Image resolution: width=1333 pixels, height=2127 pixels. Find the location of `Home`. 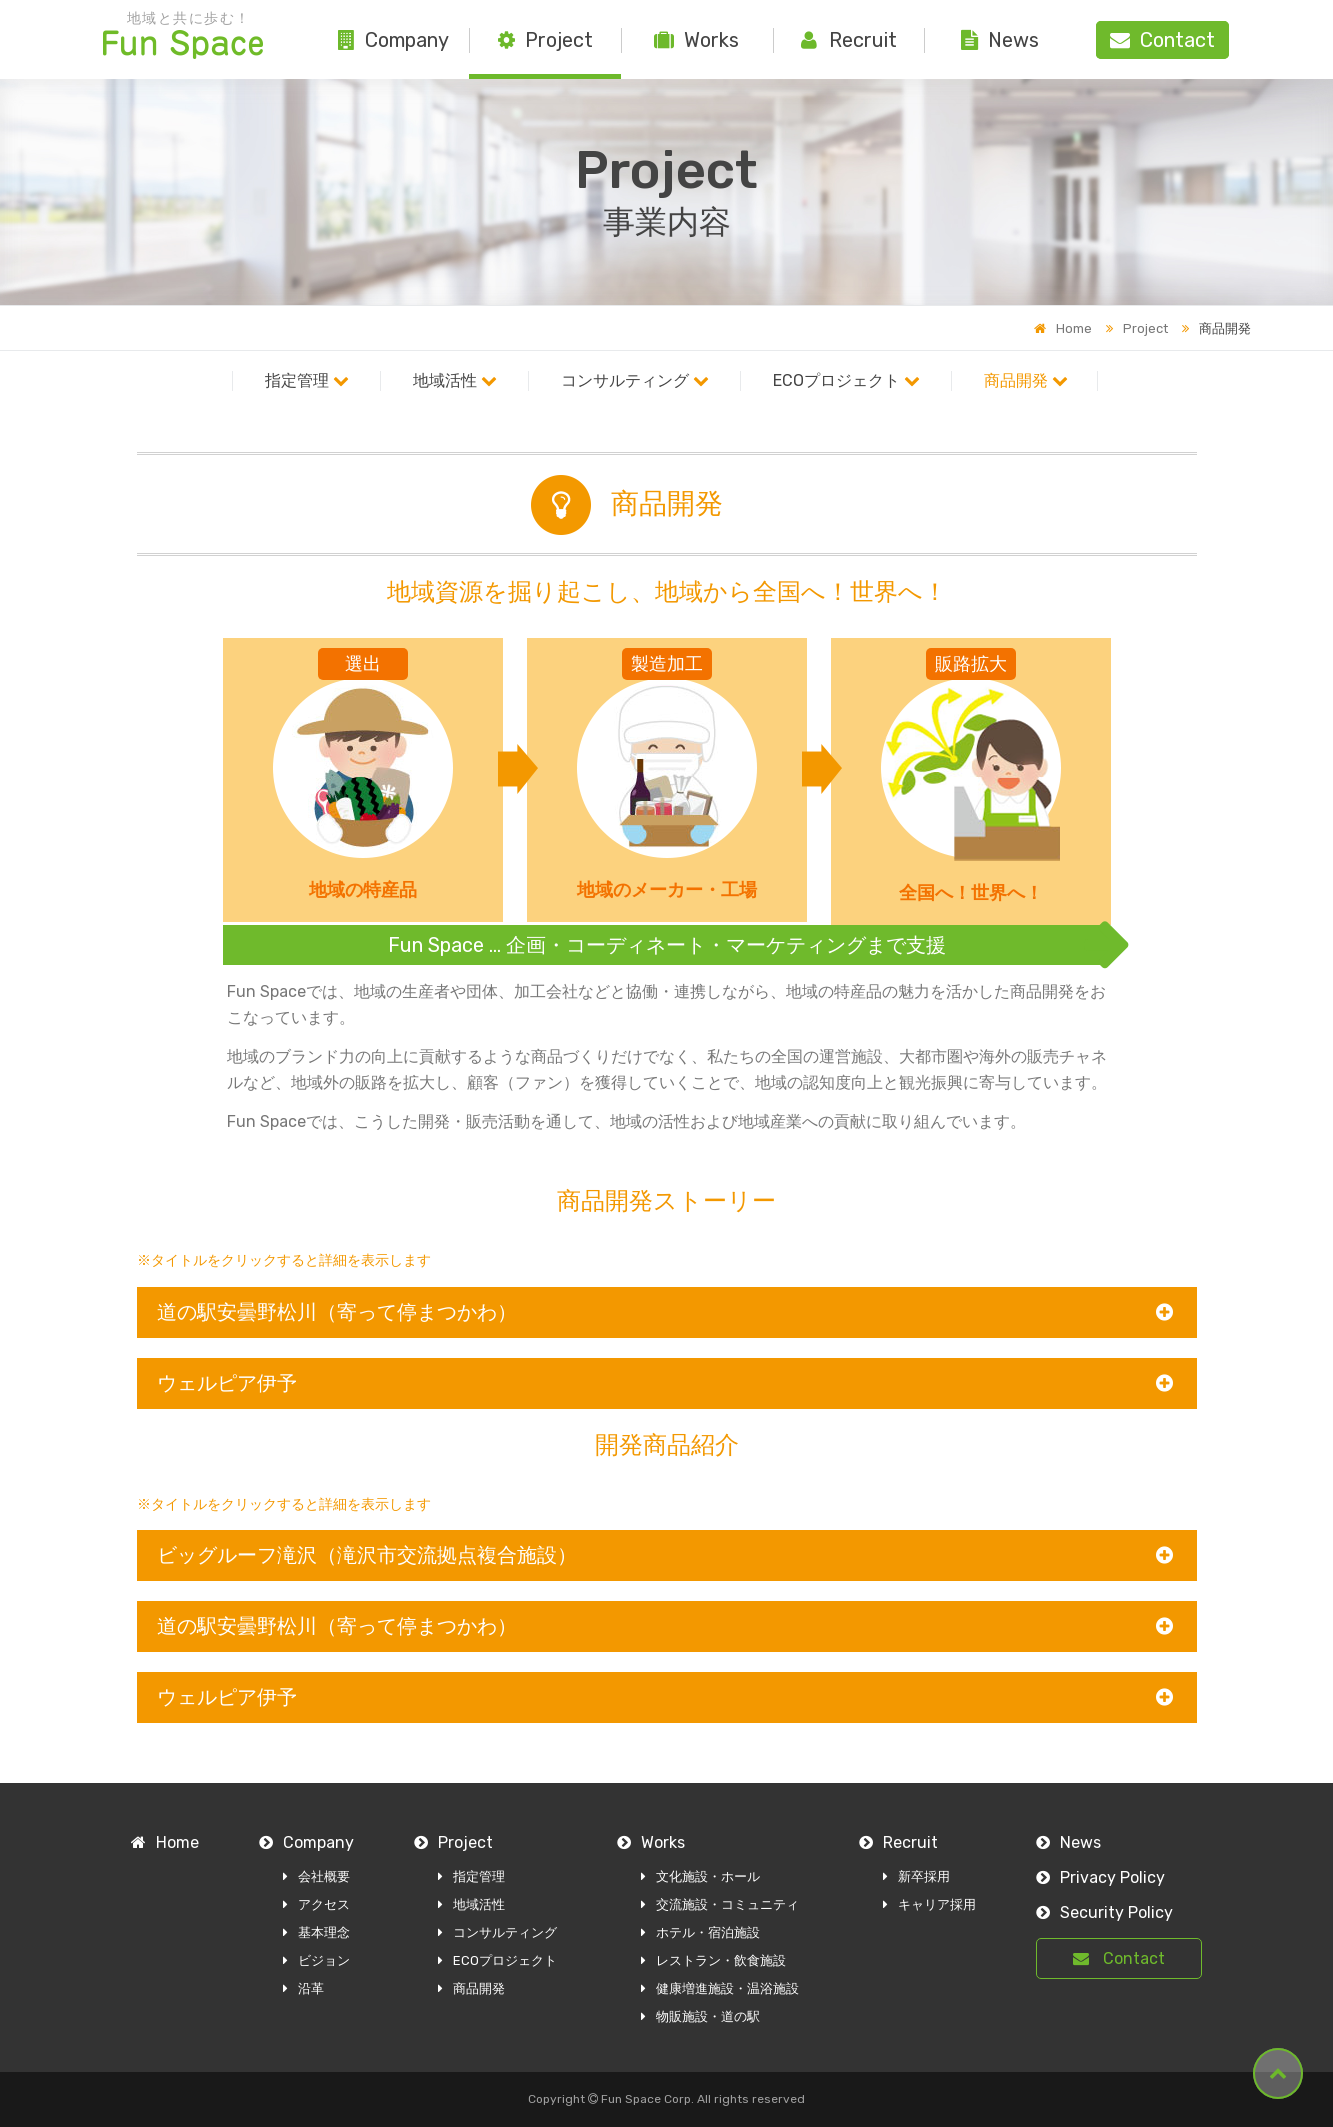

Home is located at coordinates (1063, 328).